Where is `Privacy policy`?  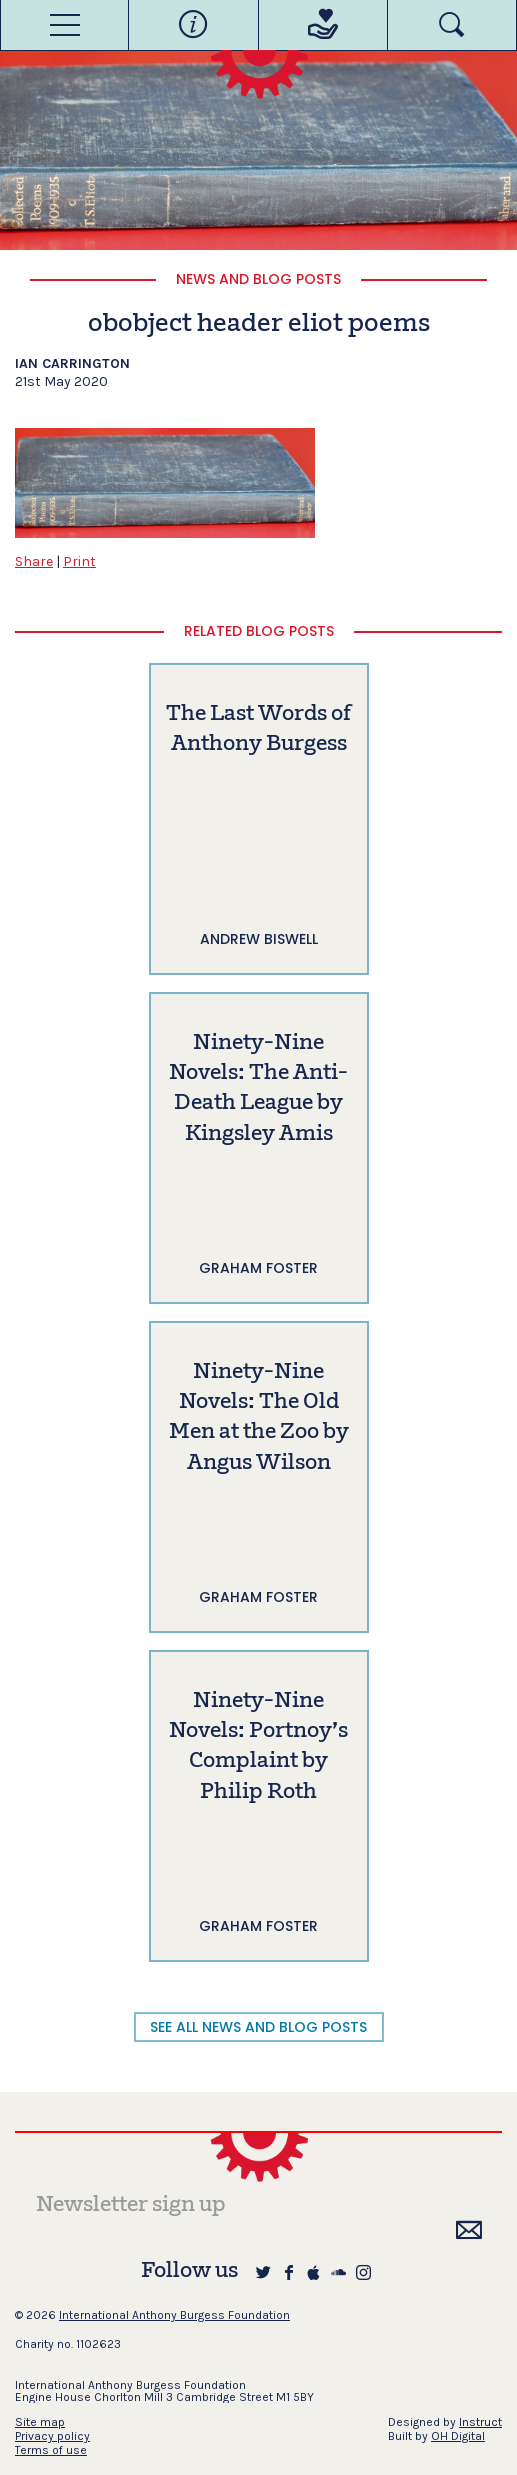 Privacy policy is located at coordinates (52, 2436).